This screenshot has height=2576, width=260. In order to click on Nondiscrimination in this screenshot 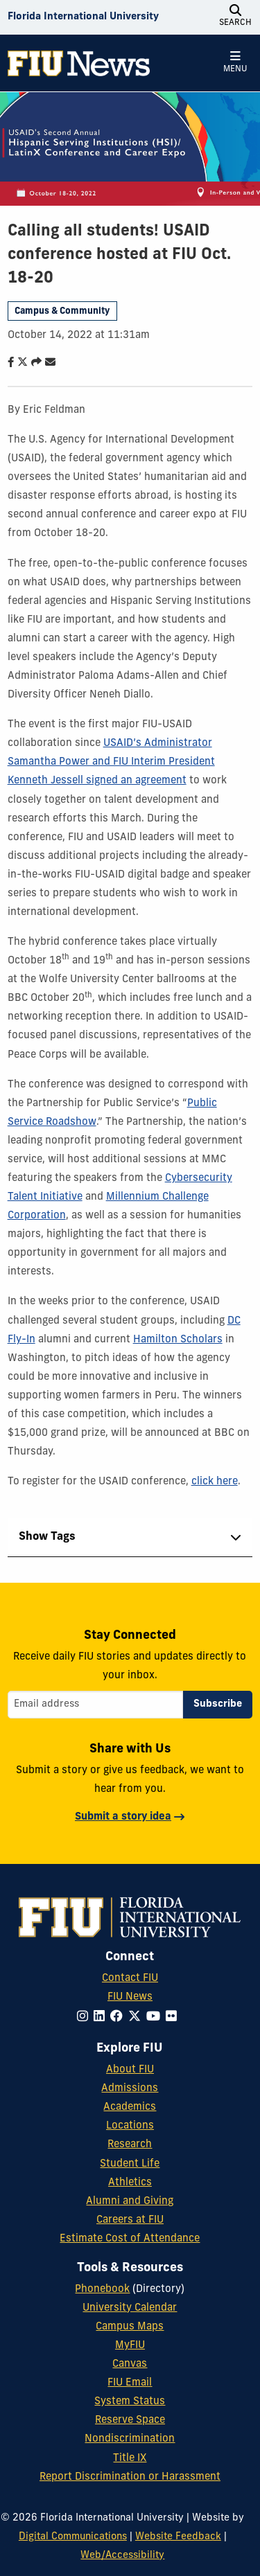, I will do `click(130, 2439)`.